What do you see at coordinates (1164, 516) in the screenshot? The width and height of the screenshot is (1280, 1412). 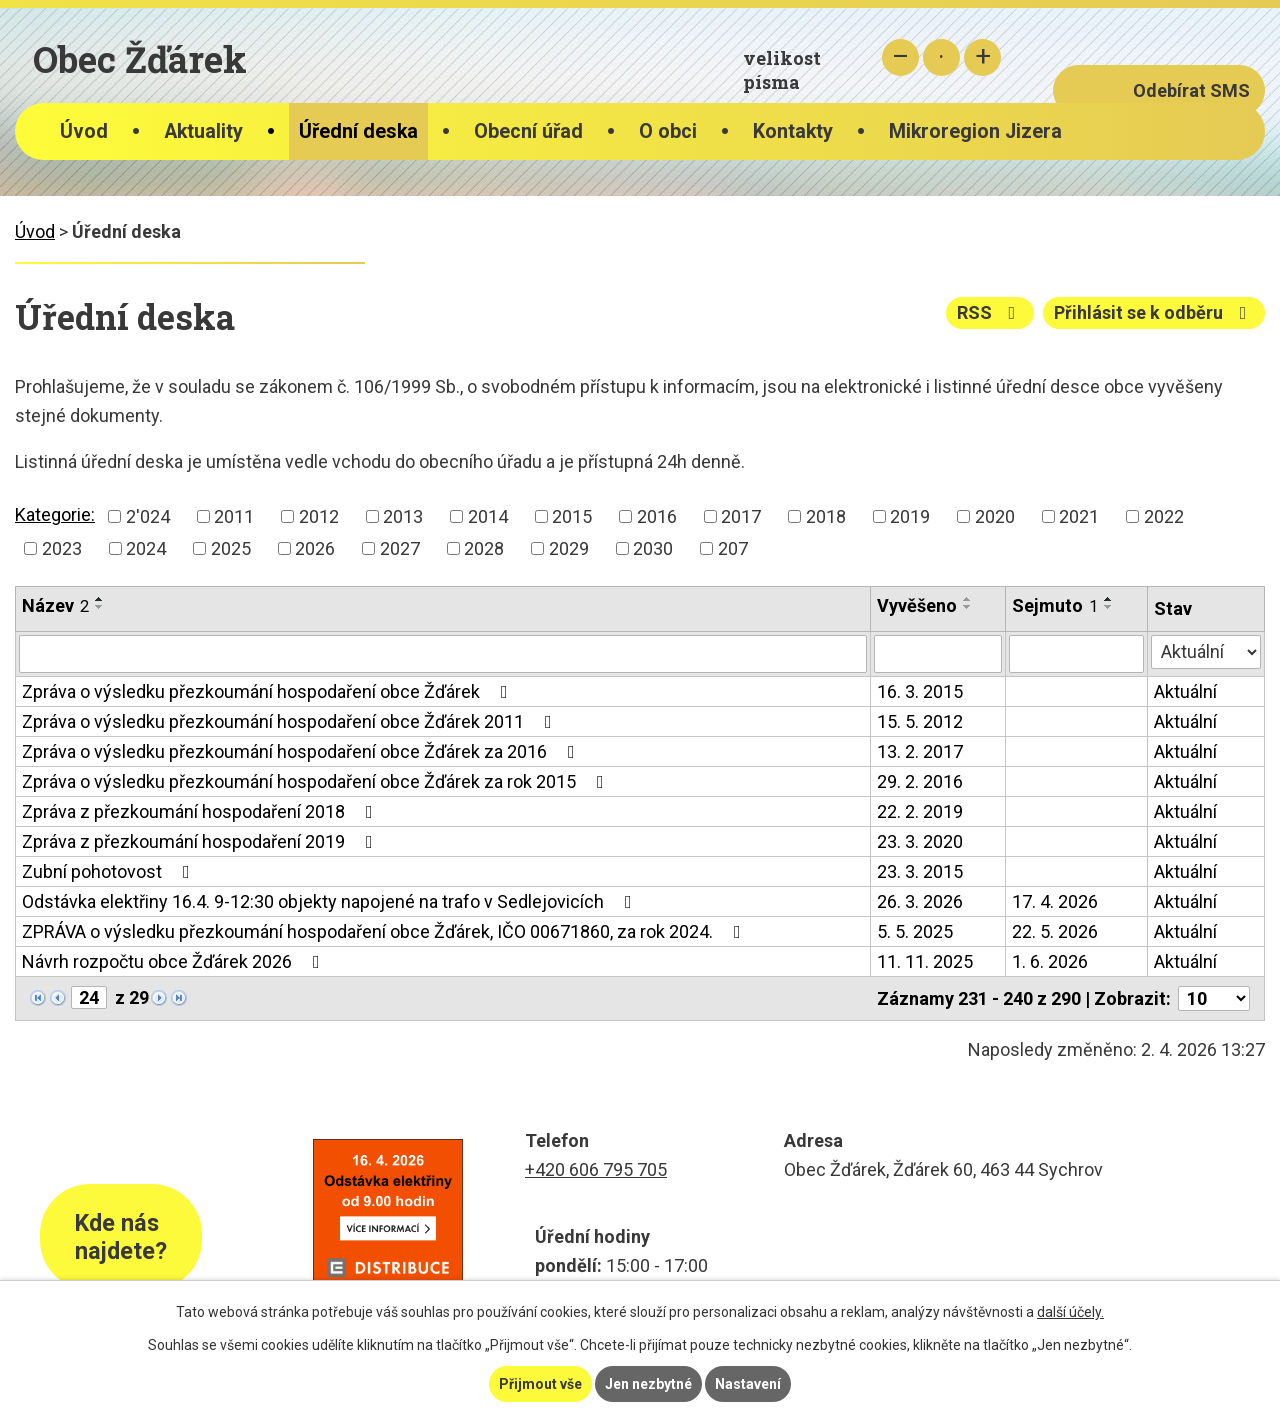 I see `2022` at bounding box center [1164, 516].